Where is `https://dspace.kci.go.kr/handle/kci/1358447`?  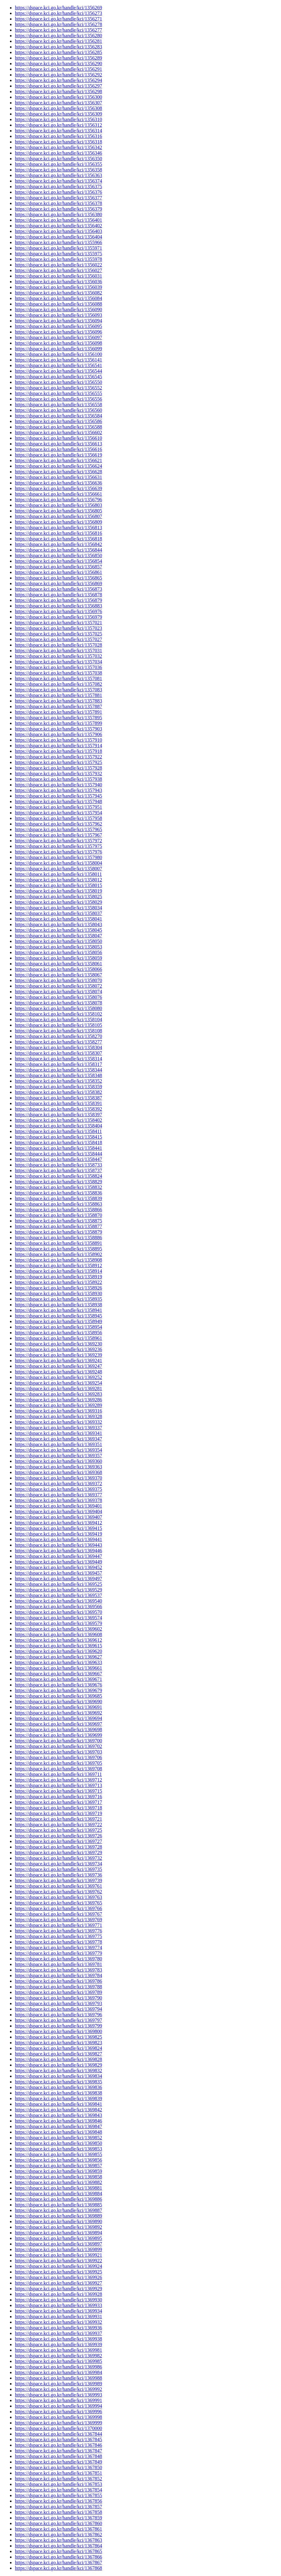 https://dspace.kci.go.kr/handle/kci/1358447 is located at coordinates (58, 1159).